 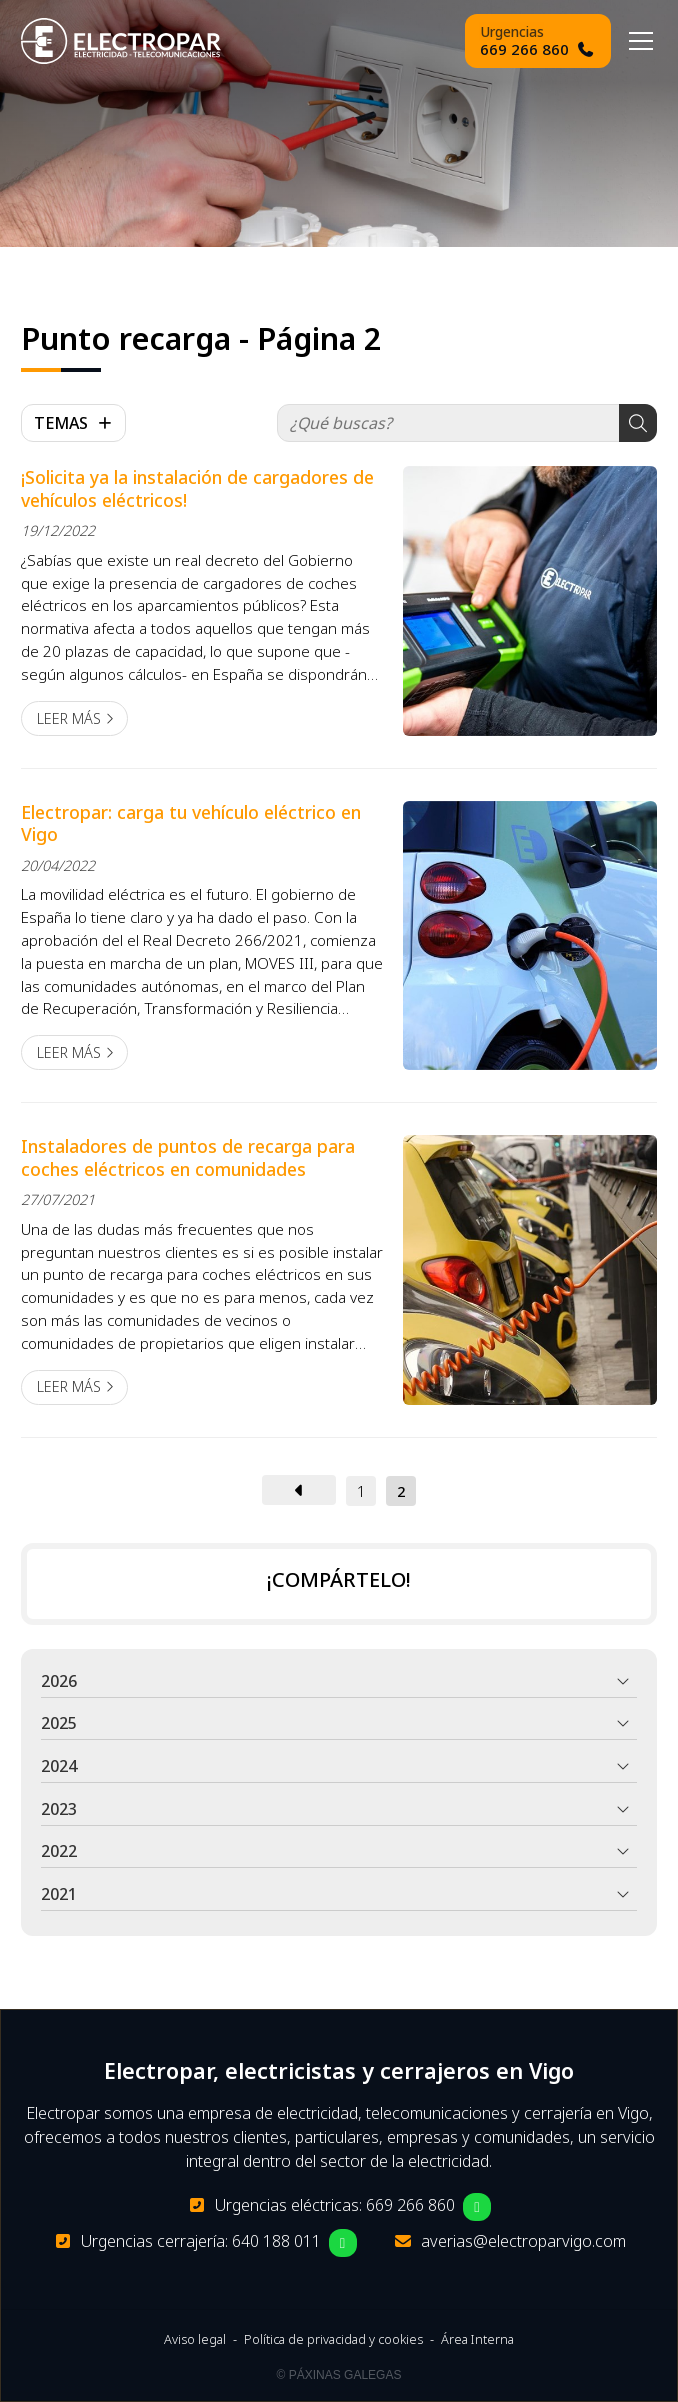 What do you see at coordinates (339, 2375) in the screenshot?
I see `© Páxinas Galegas` at bounding box center [339, 2375].